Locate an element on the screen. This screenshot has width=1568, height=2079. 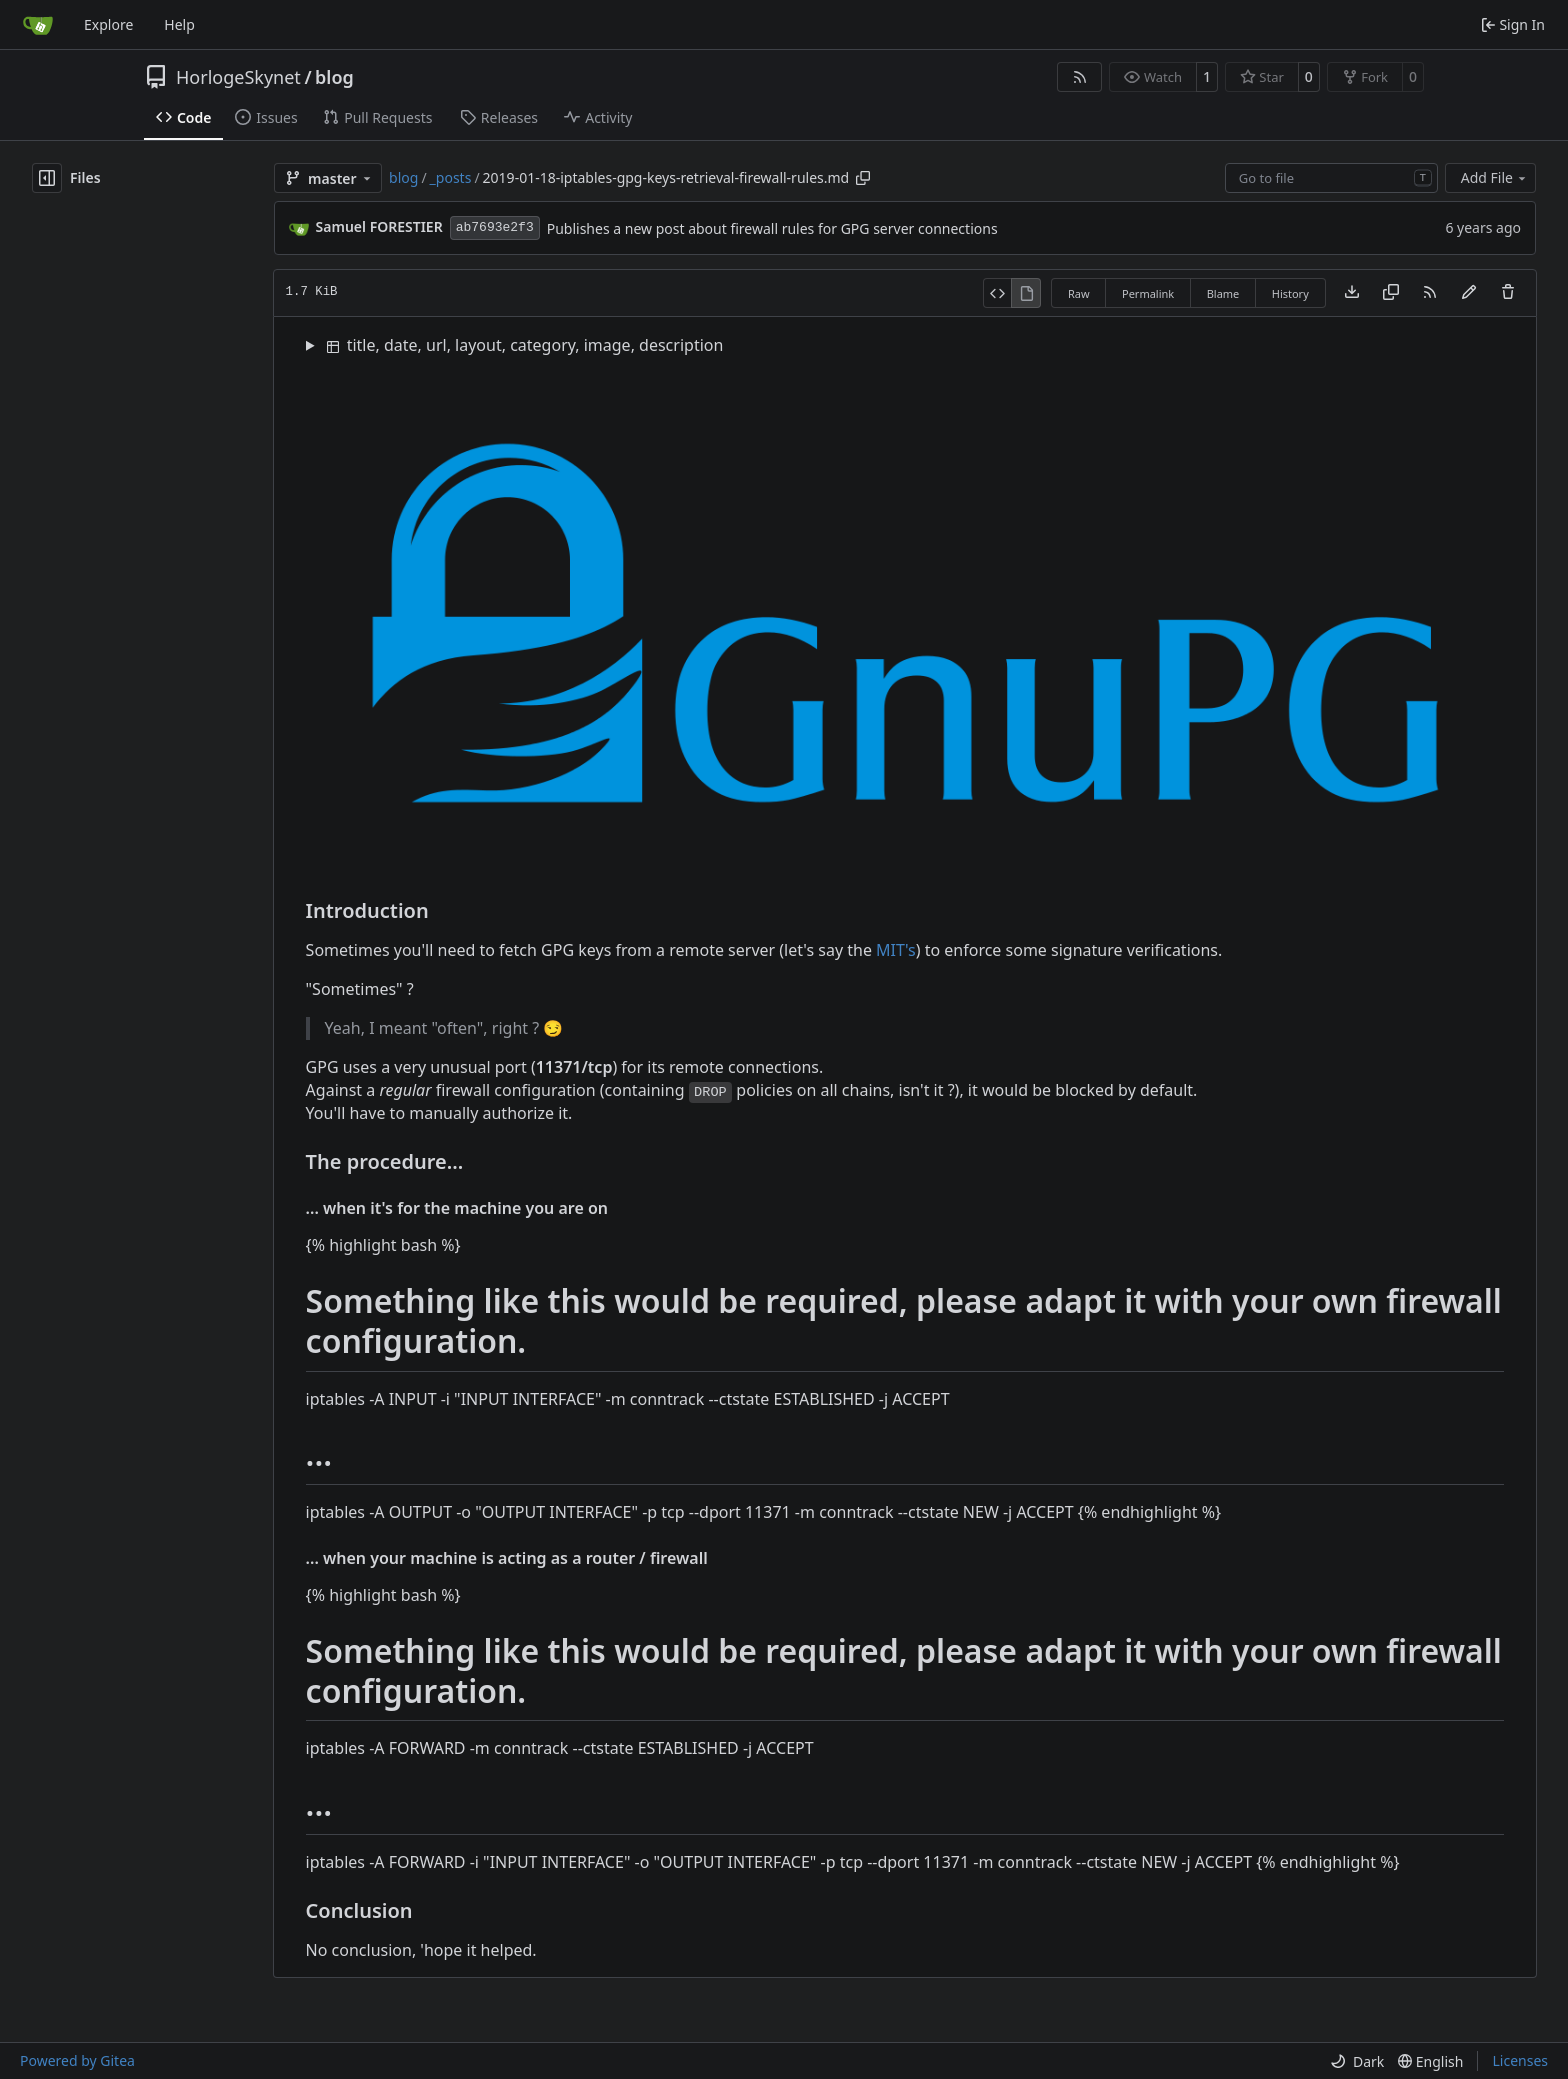
Permalink is located at coordinates (1148, 293).